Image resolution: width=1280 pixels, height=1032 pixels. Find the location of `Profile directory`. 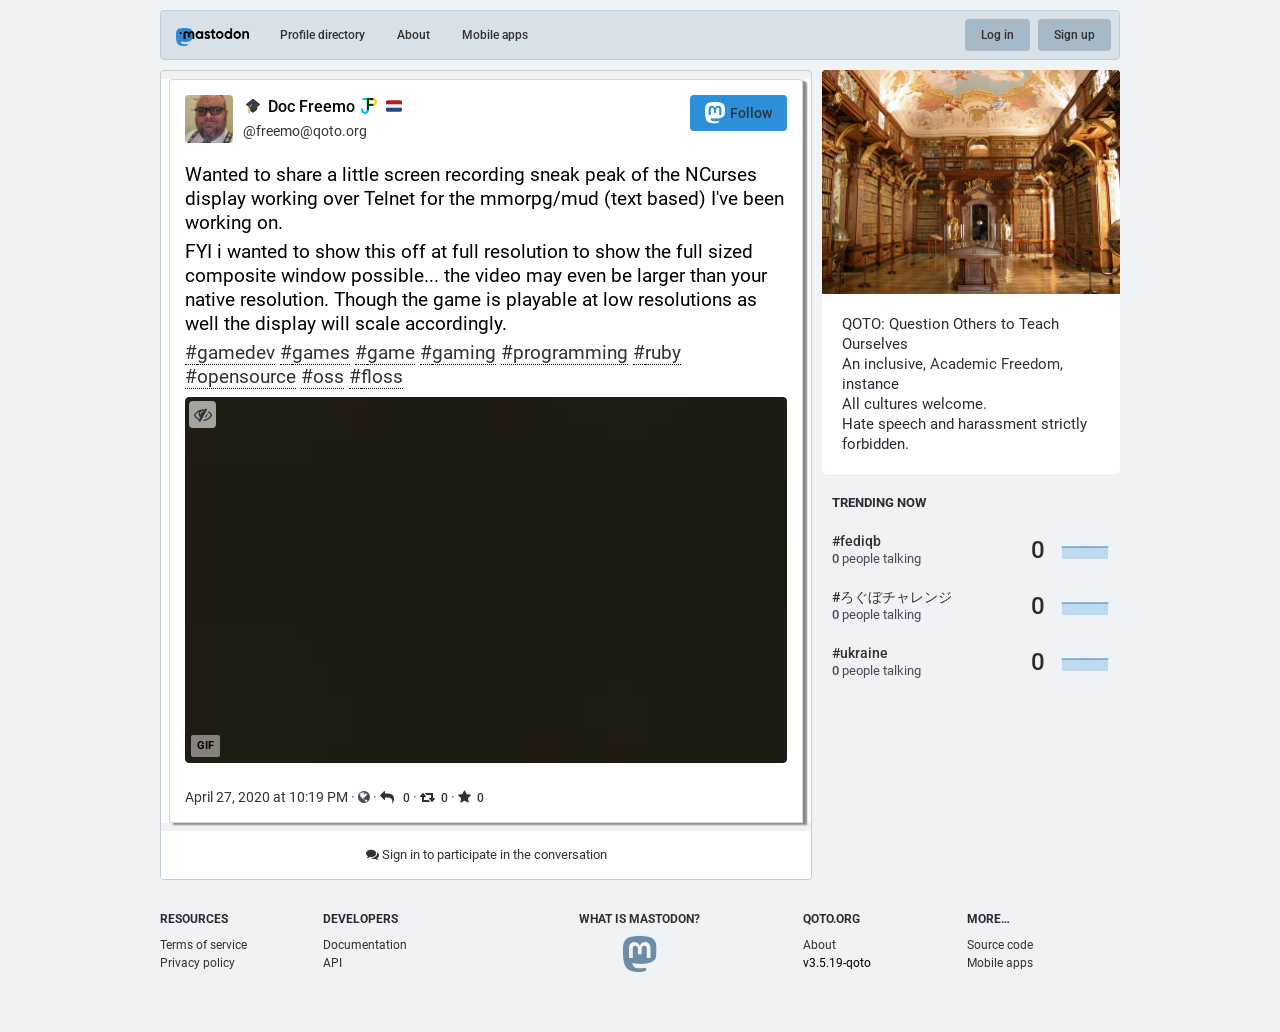

Profile directory is located at coordinates (322, 35).